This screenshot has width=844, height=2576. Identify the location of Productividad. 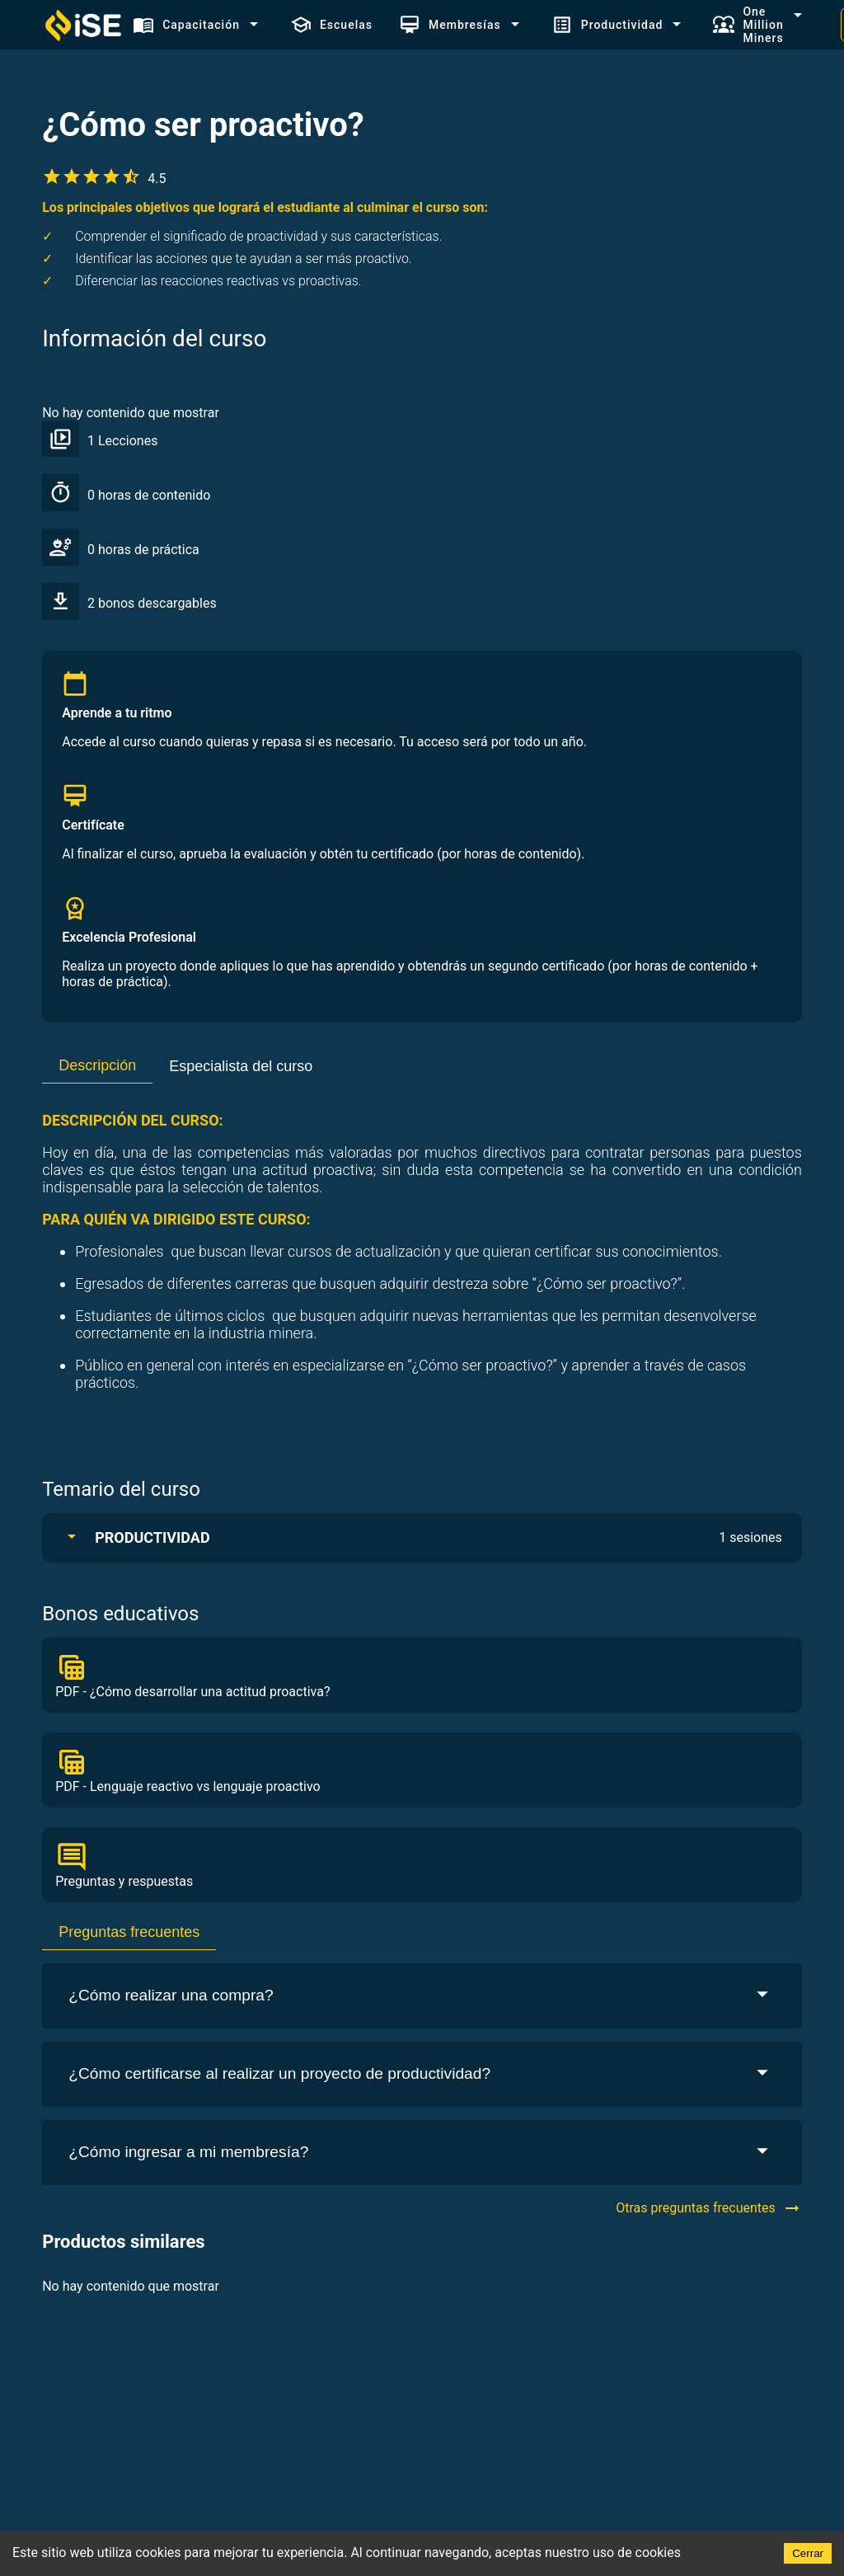
(607, 24).